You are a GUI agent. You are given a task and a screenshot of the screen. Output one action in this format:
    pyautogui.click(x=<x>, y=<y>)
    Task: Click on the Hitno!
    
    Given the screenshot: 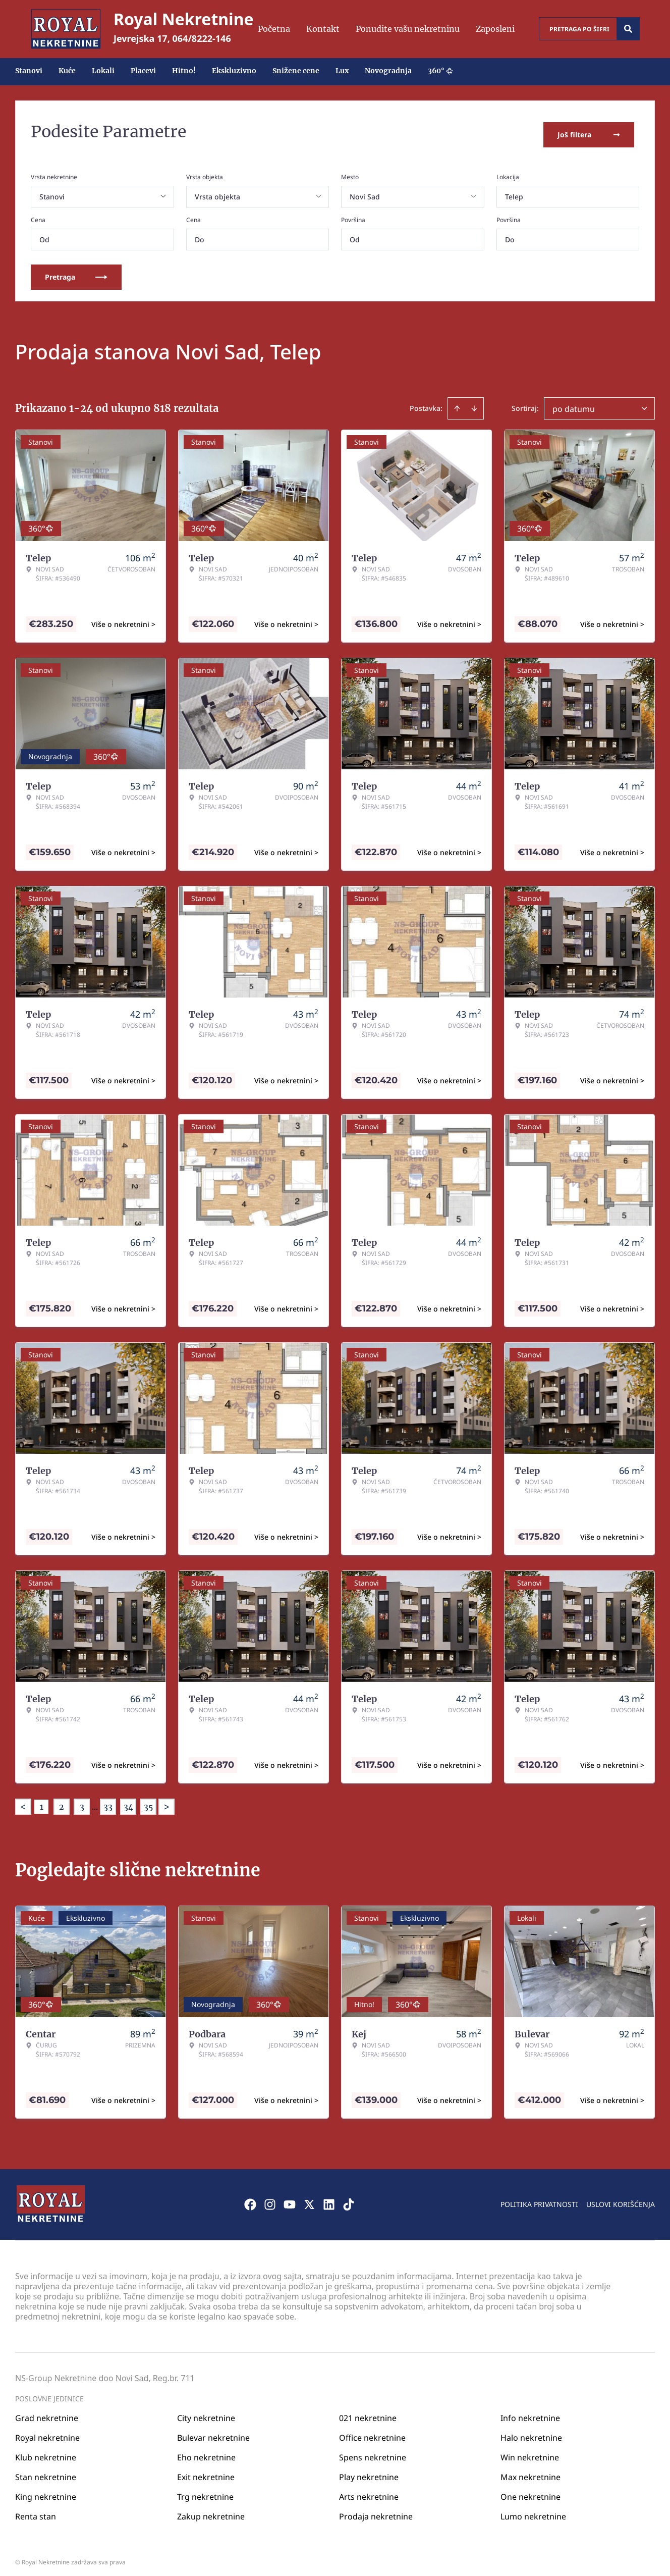 What is the action you would take?
    pyautogui.click(x=184, y=70)
    